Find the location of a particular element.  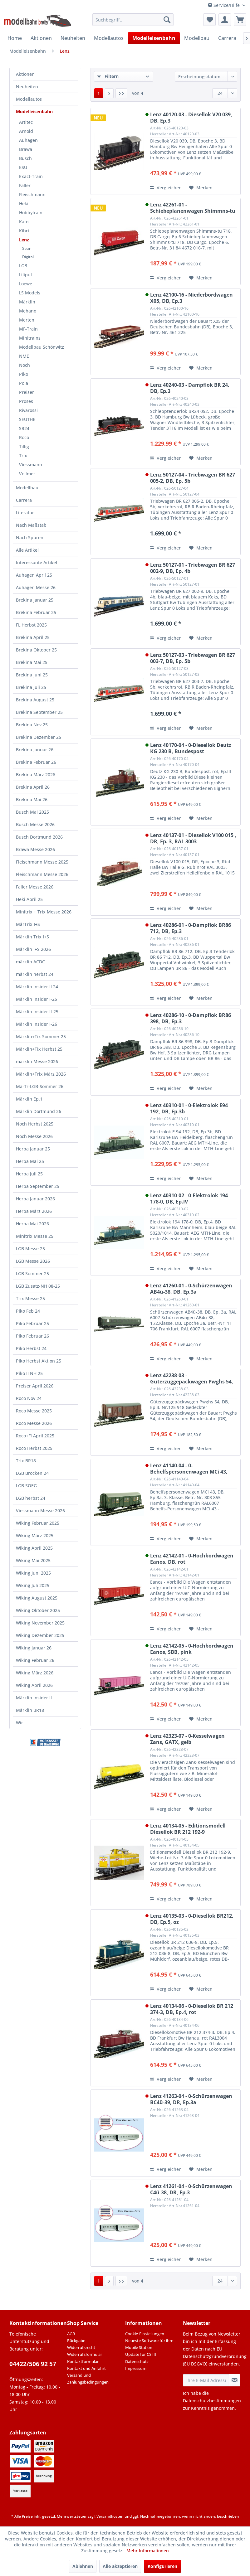

Literatur is located at coordinates (25, 513).